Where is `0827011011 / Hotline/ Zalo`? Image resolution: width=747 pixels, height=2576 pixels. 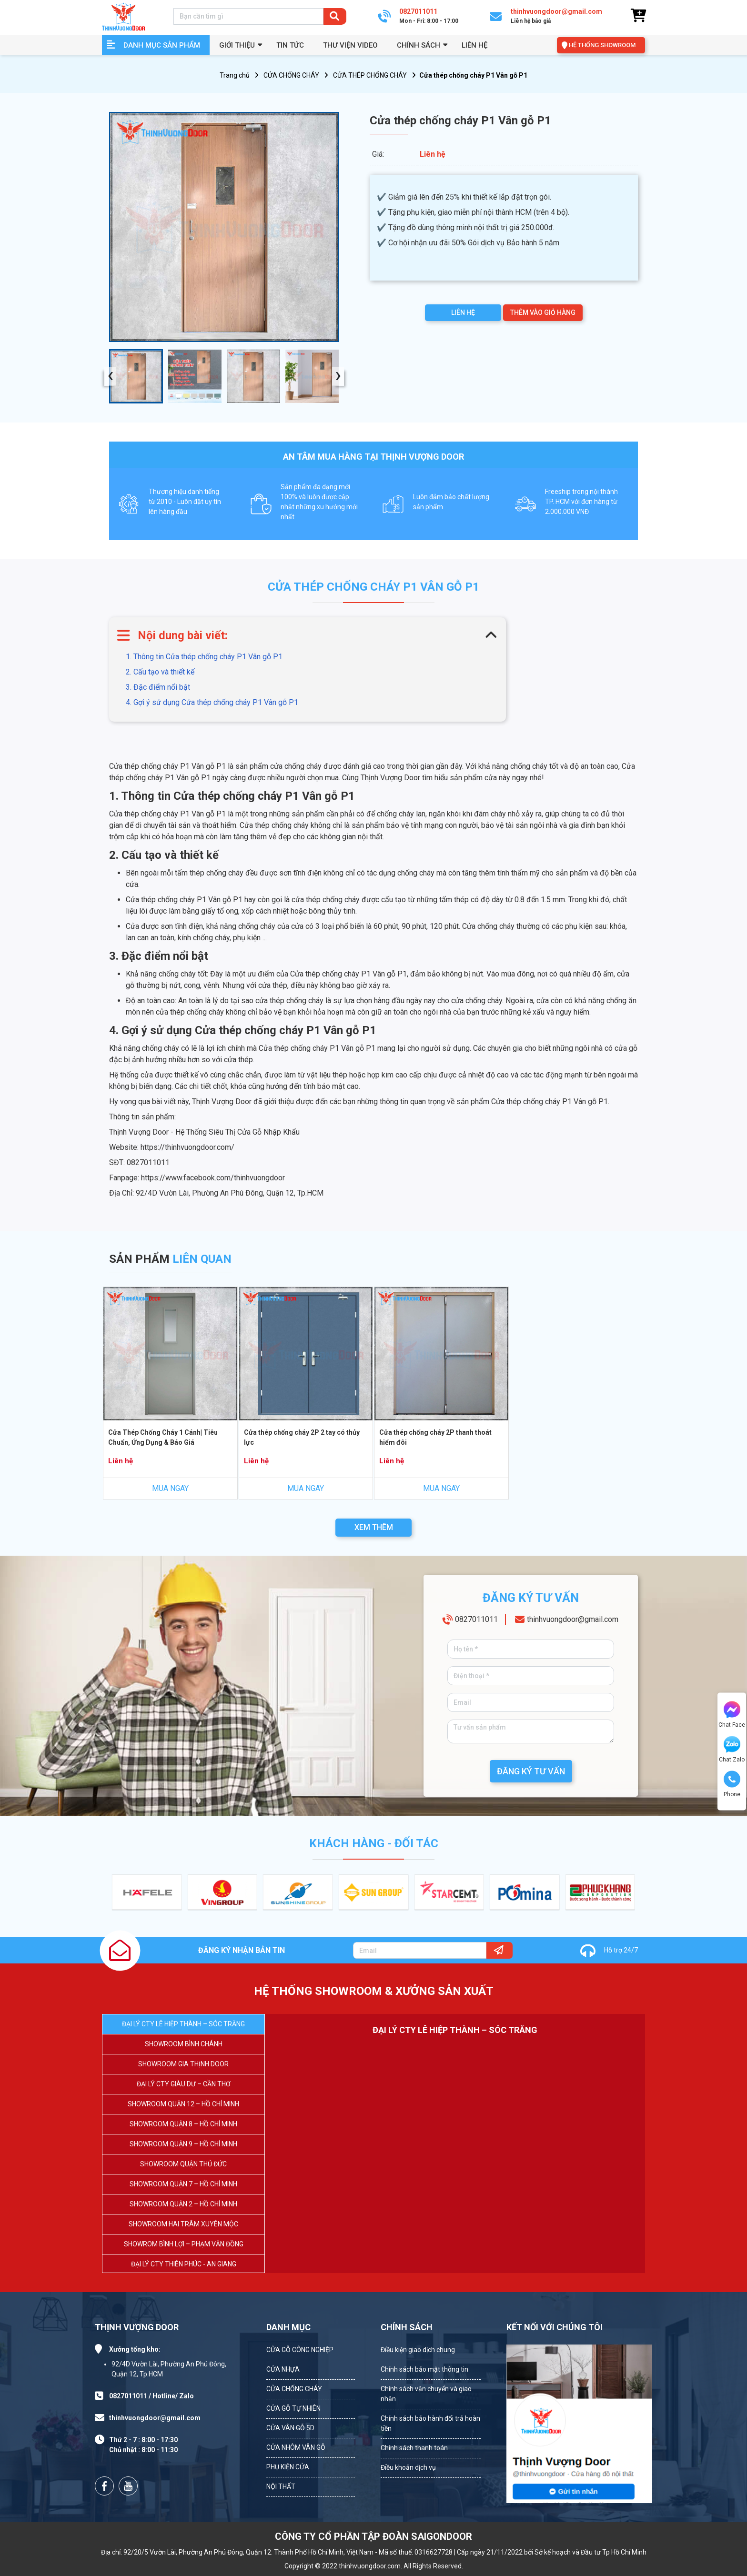
0827011011 / Hotline/ Zalo is located at coordinates (151, 2396).